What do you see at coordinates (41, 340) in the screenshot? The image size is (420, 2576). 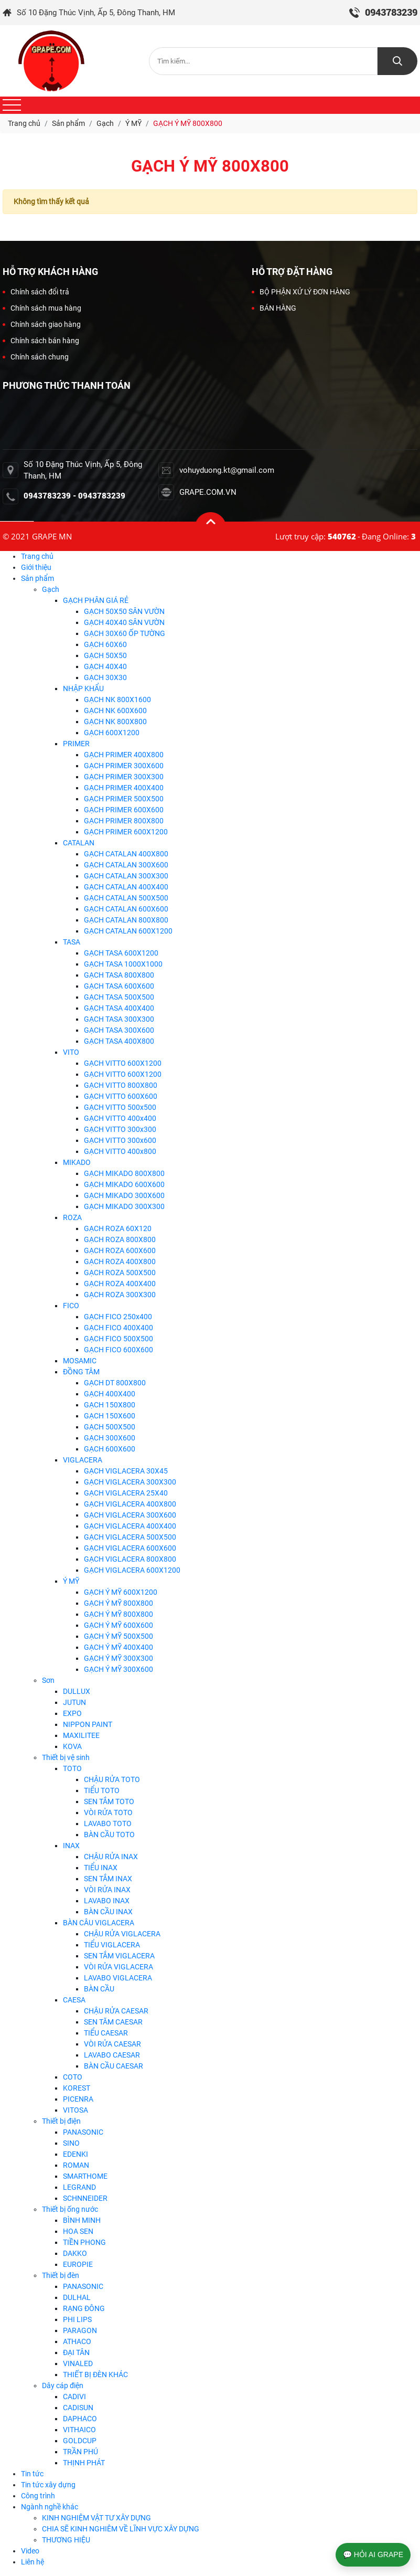 I see `Chính sách bán hàng` at bounding box center [41, 340].